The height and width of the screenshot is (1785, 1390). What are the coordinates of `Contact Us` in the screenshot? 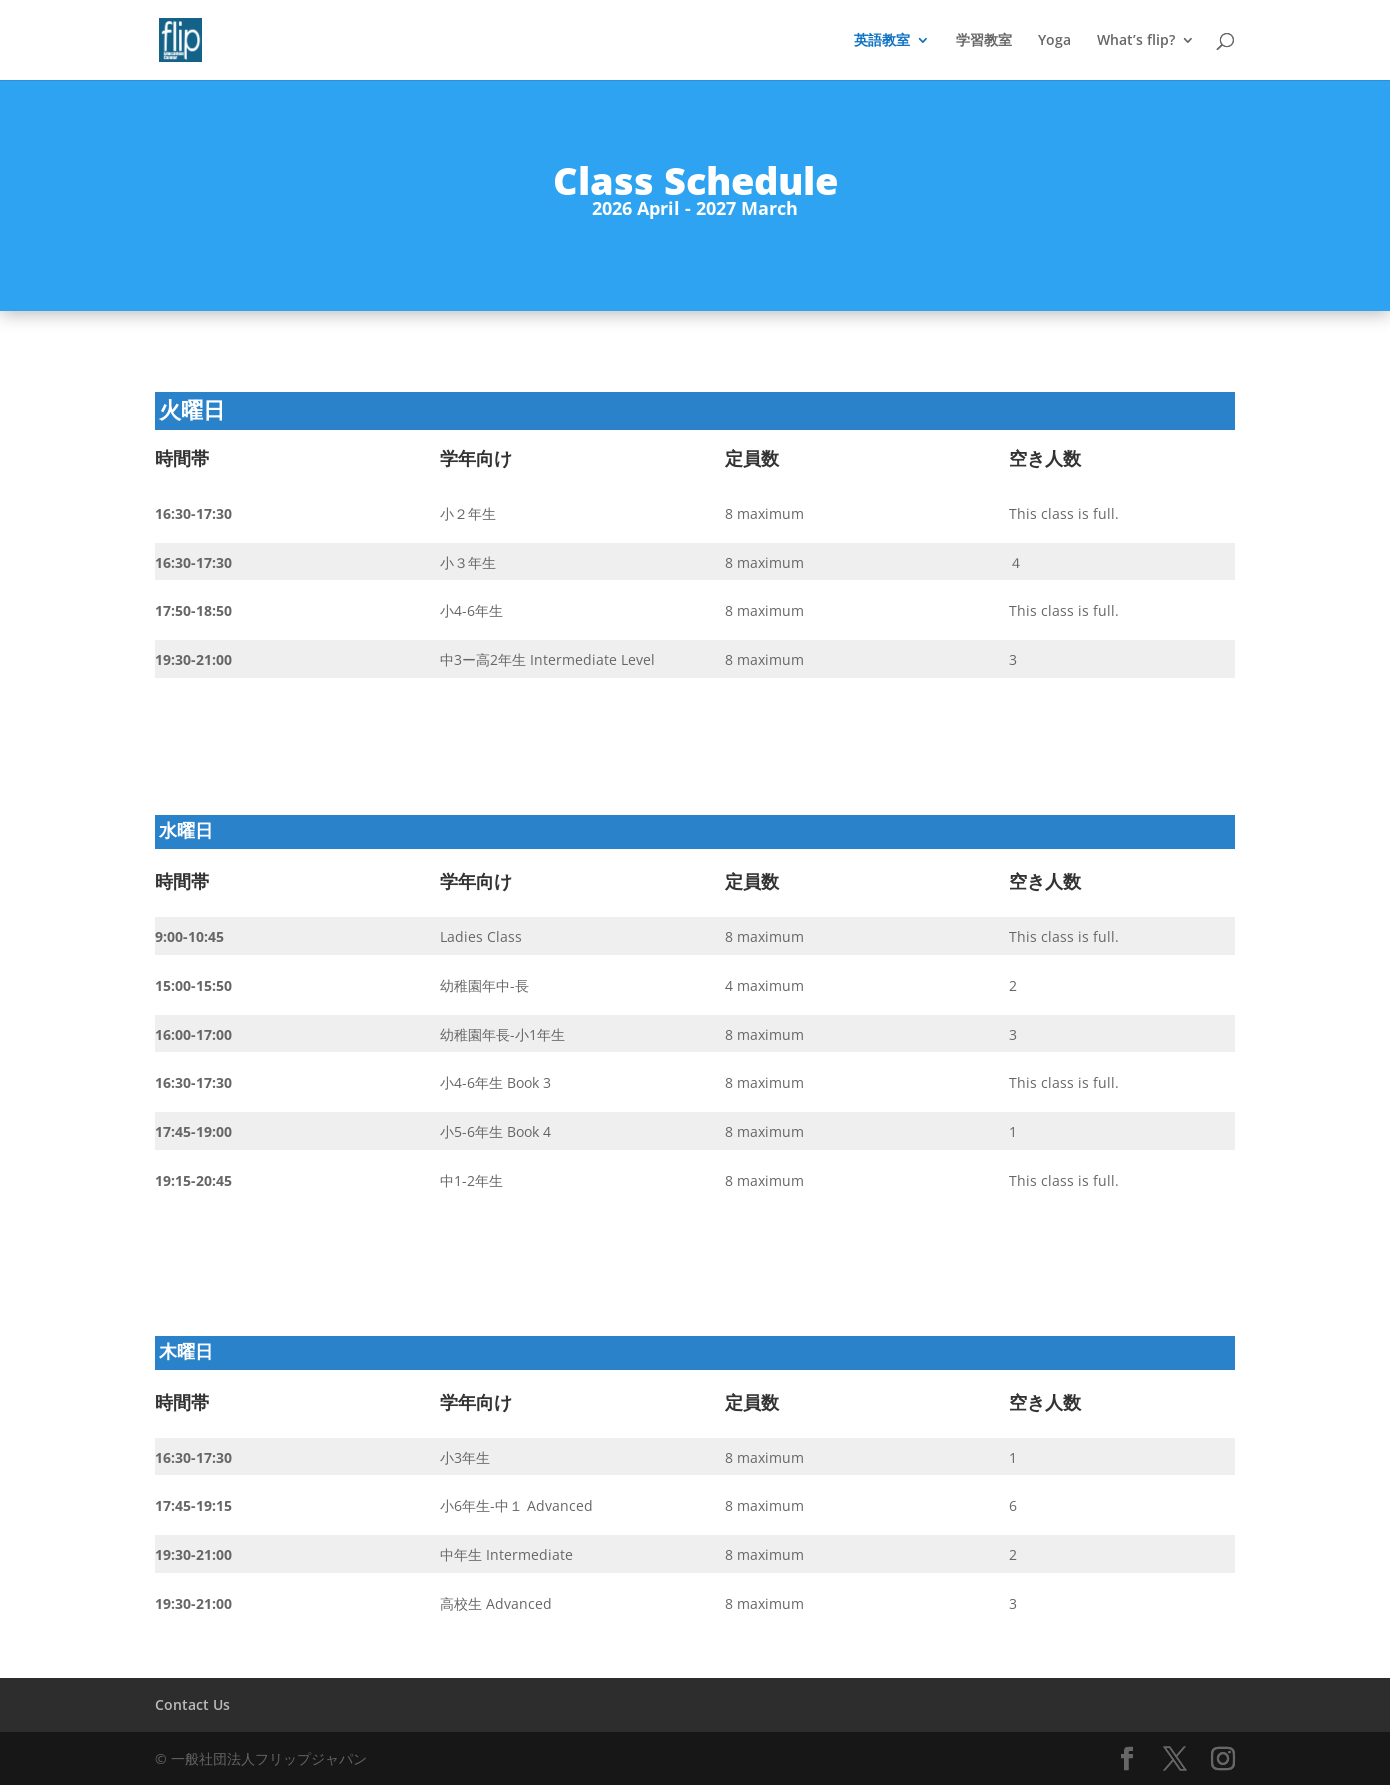 It's located at (192, 1704).